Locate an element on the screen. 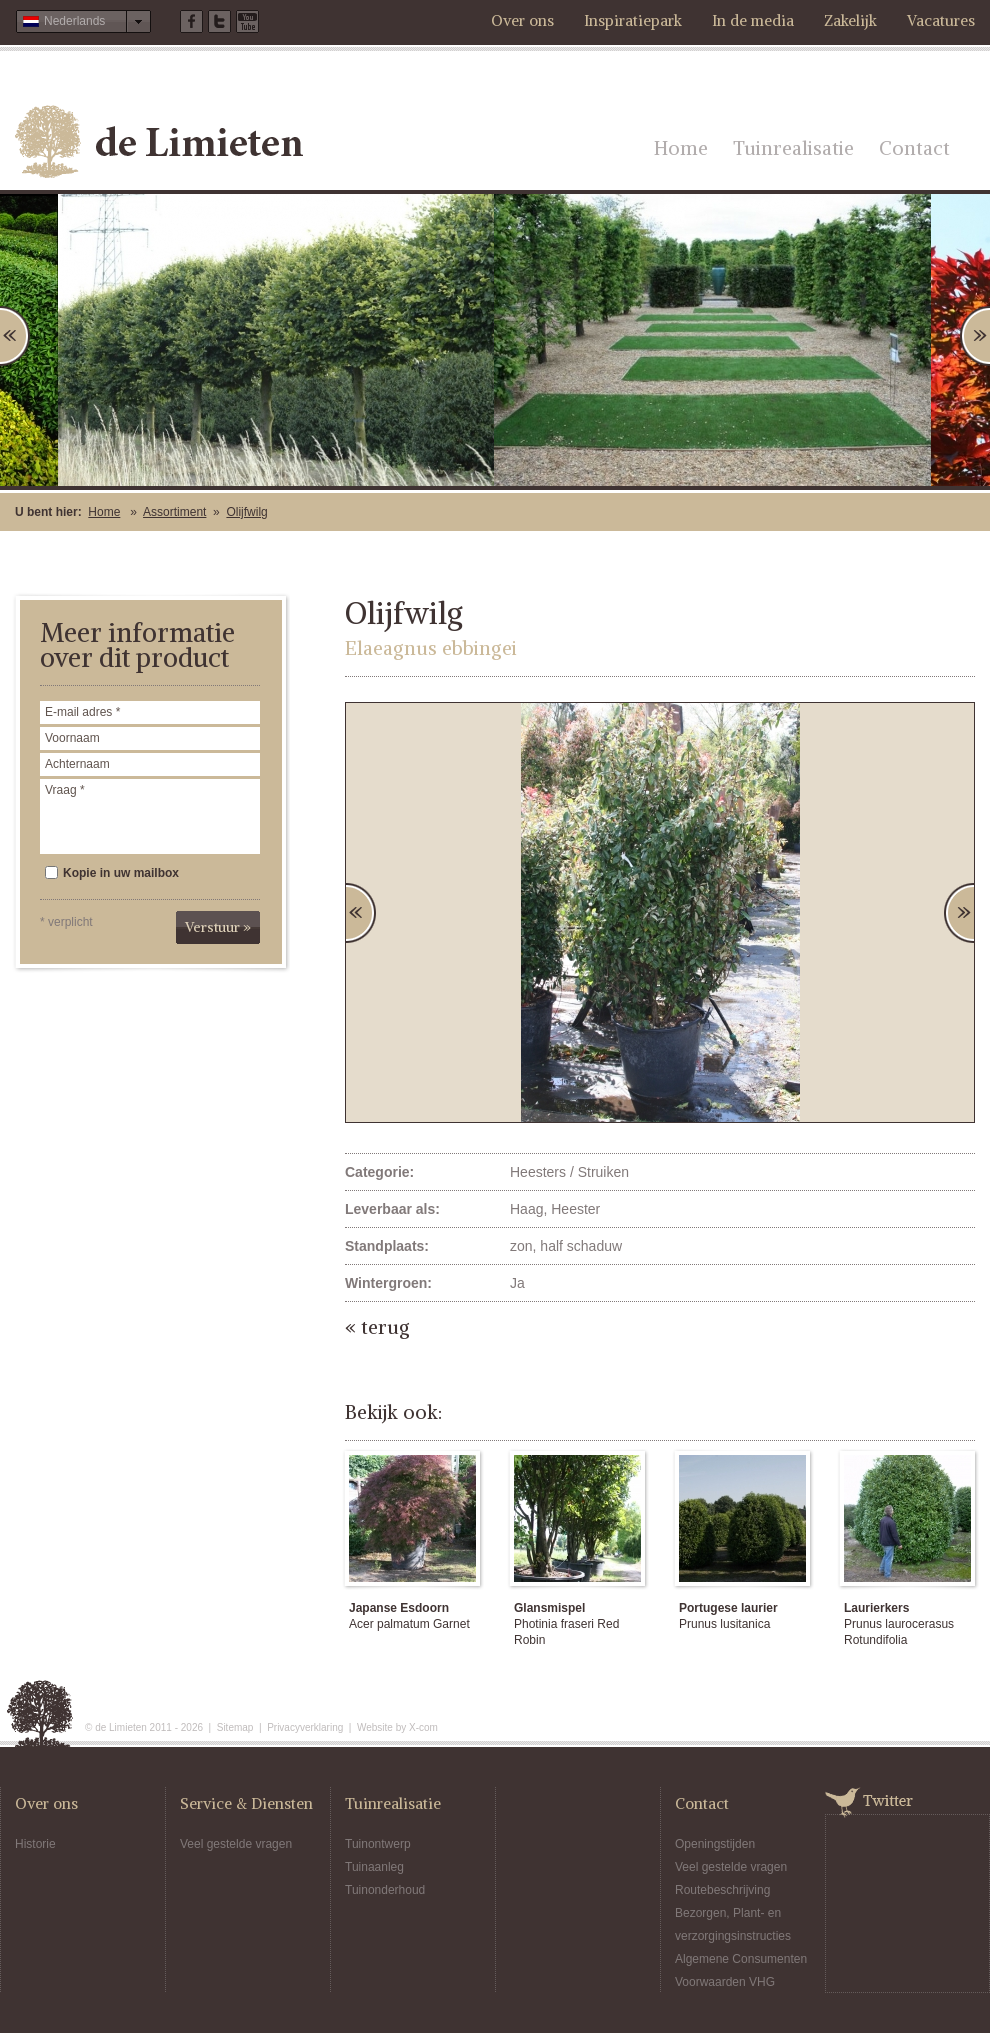 Image resolution: width=990 pixels, height=2033 pixels. Privacyverklaring is located at coordinates (305, 1727).